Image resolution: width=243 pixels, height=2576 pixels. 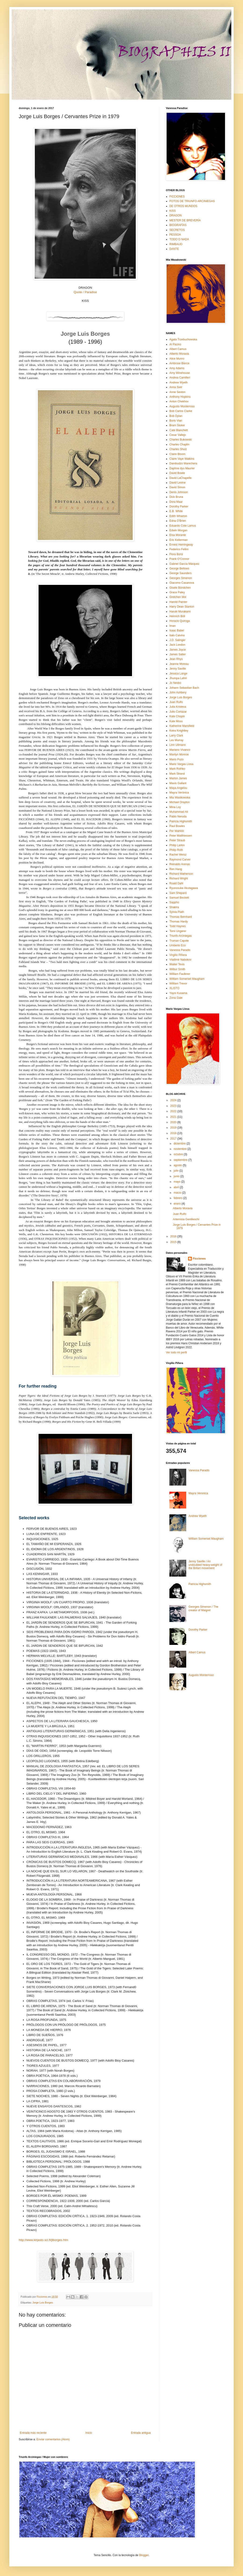 What do you see at coordinates (184, 687) in the screenshot?
I see `Johann Sebastian Bach` at bounding box center [184, 687].